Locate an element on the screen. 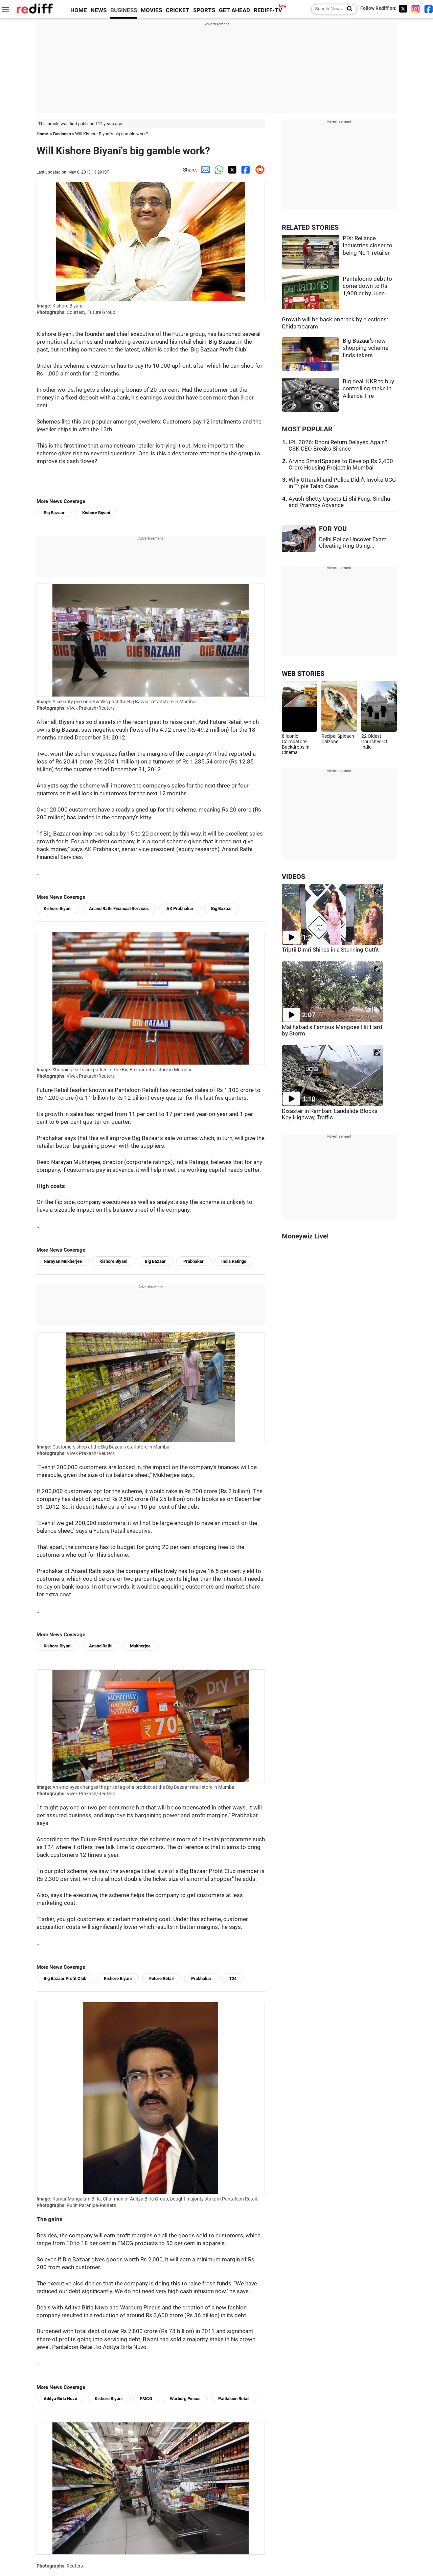  Business is located at coordinates (62, 133).